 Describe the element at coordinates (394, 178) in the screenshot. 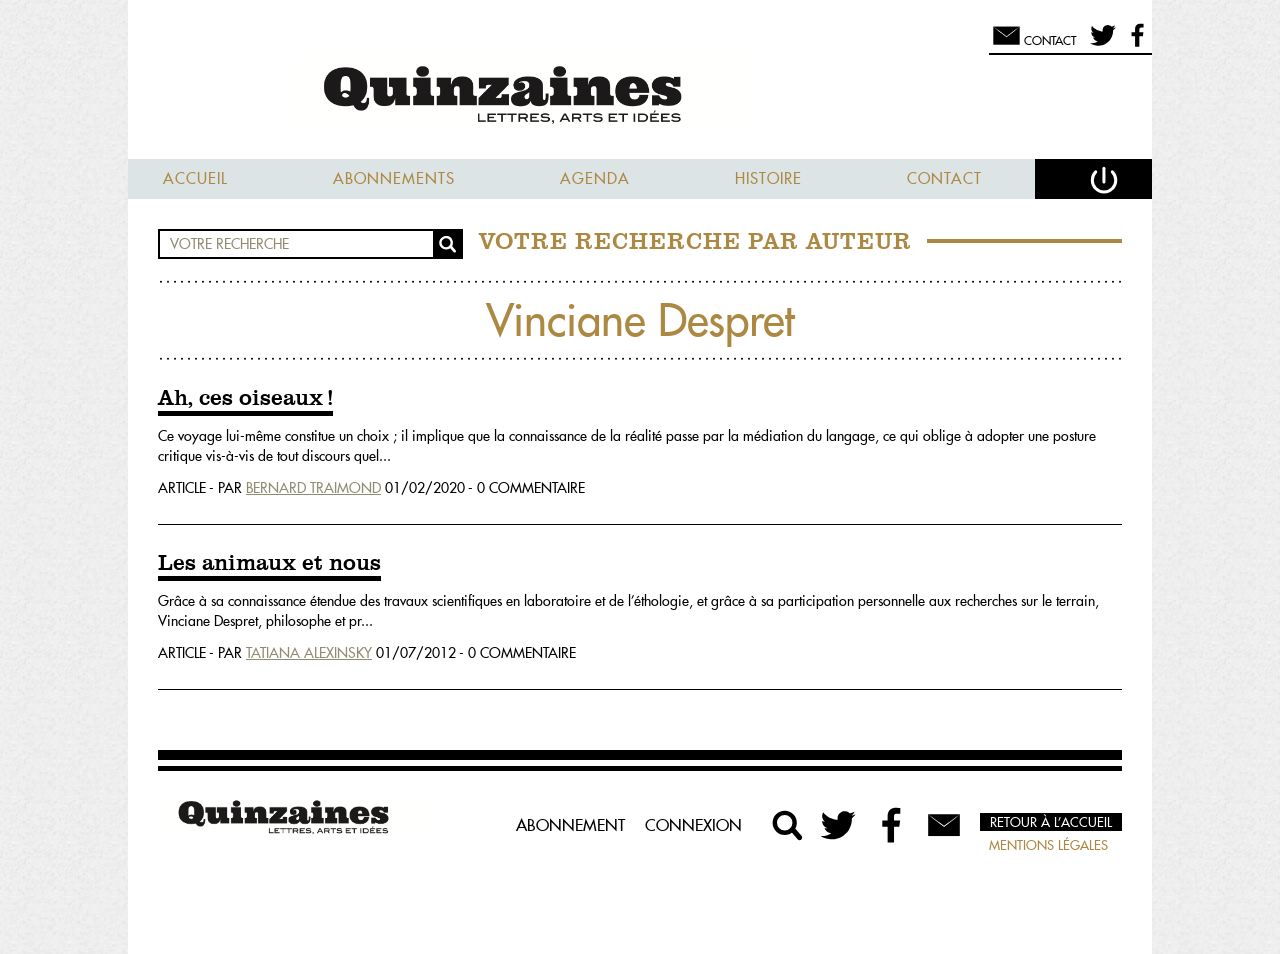

I see `Abonnements` at that location.